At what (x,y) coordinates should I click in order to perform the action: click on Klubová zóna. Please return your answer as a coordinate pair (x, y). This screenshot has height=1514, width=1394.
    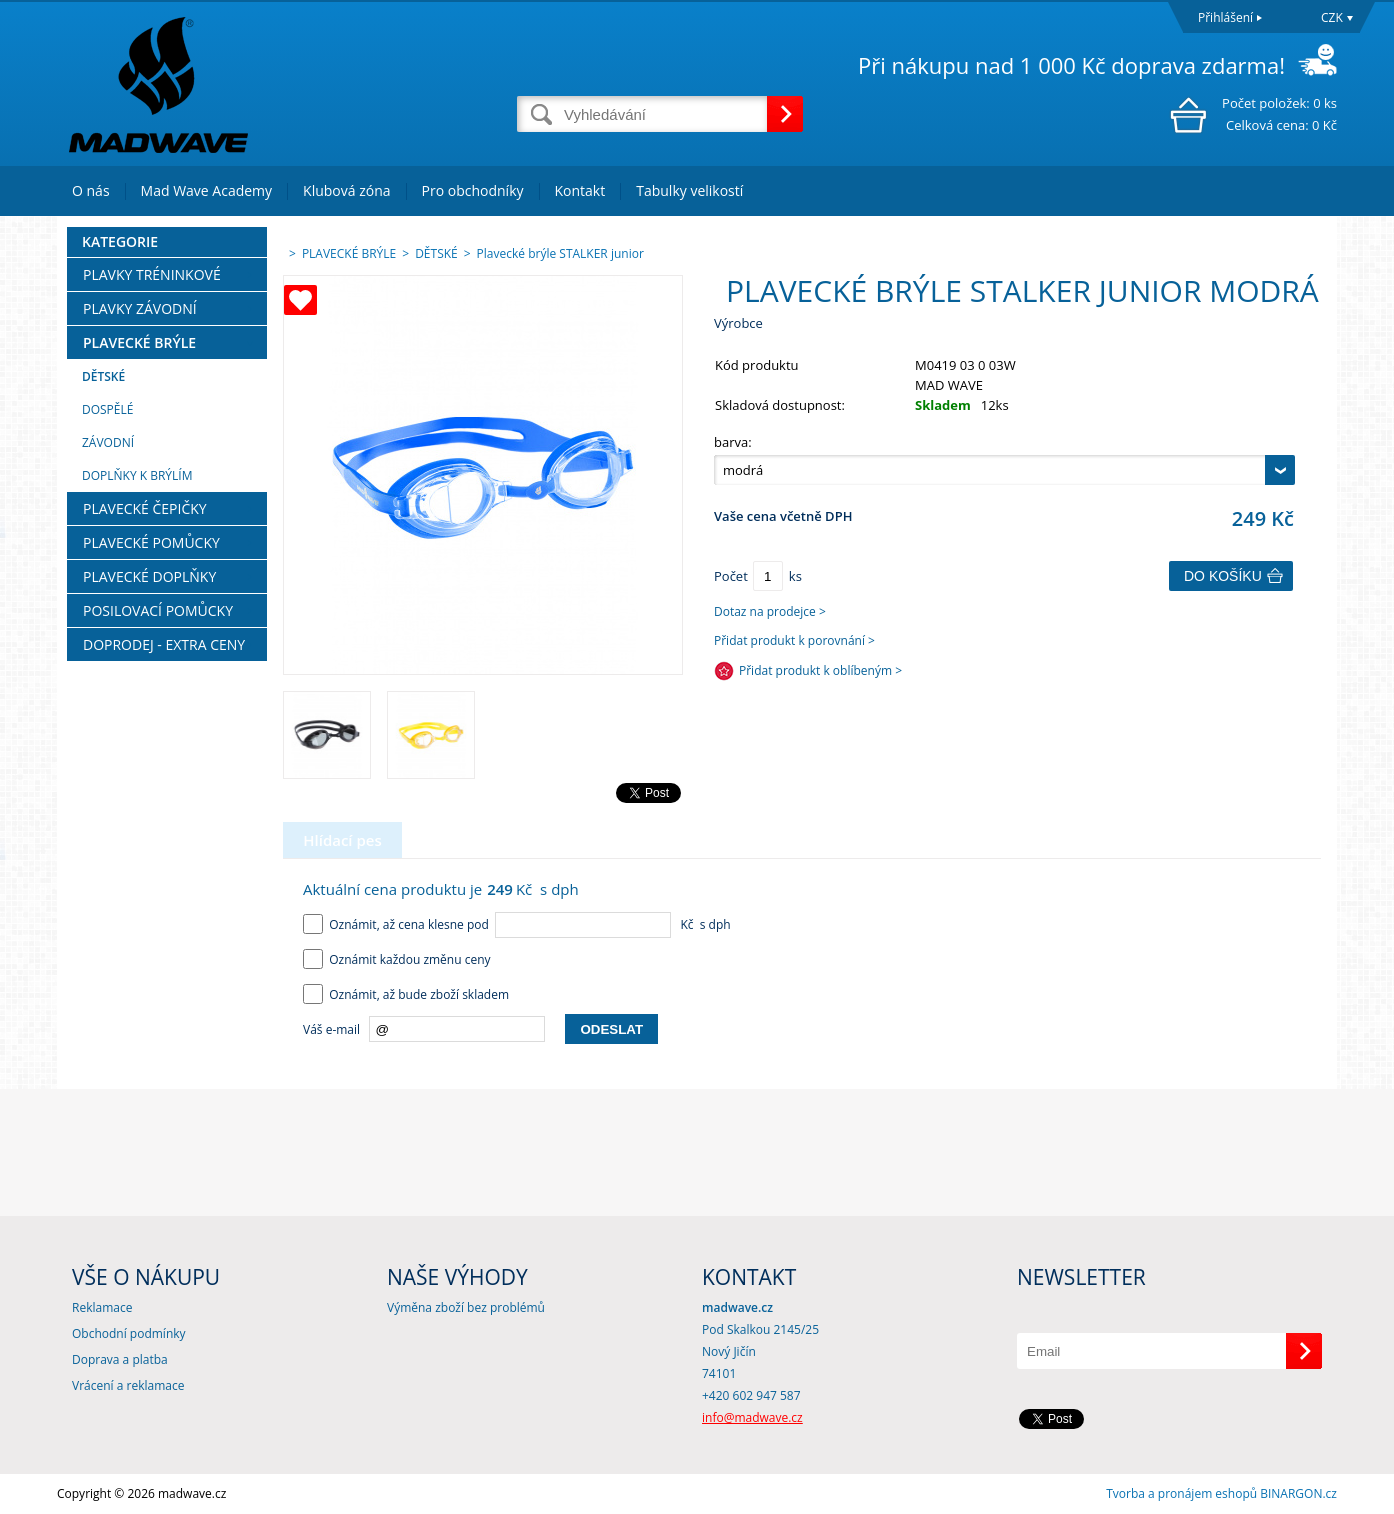
    Looking at the image, I should click on (346, 190).